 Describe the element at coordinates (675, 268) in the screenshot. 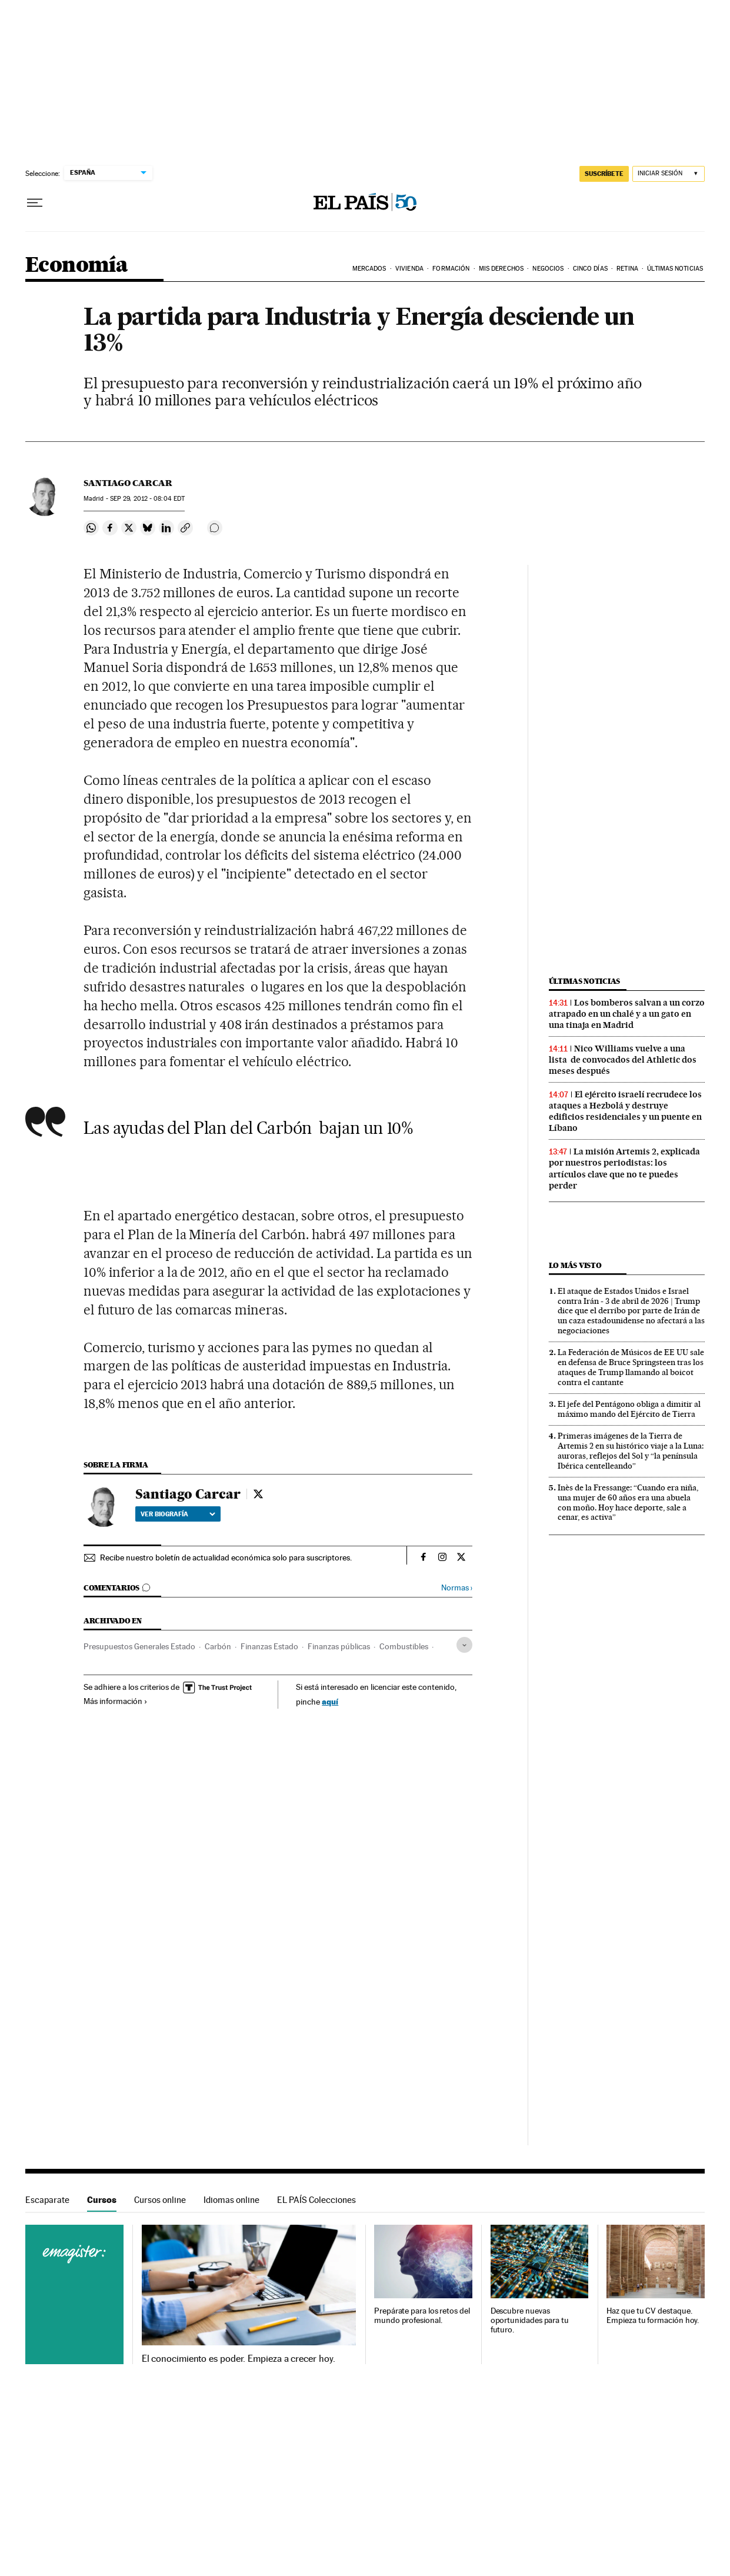

I see `Últimas Noticias` at that location.